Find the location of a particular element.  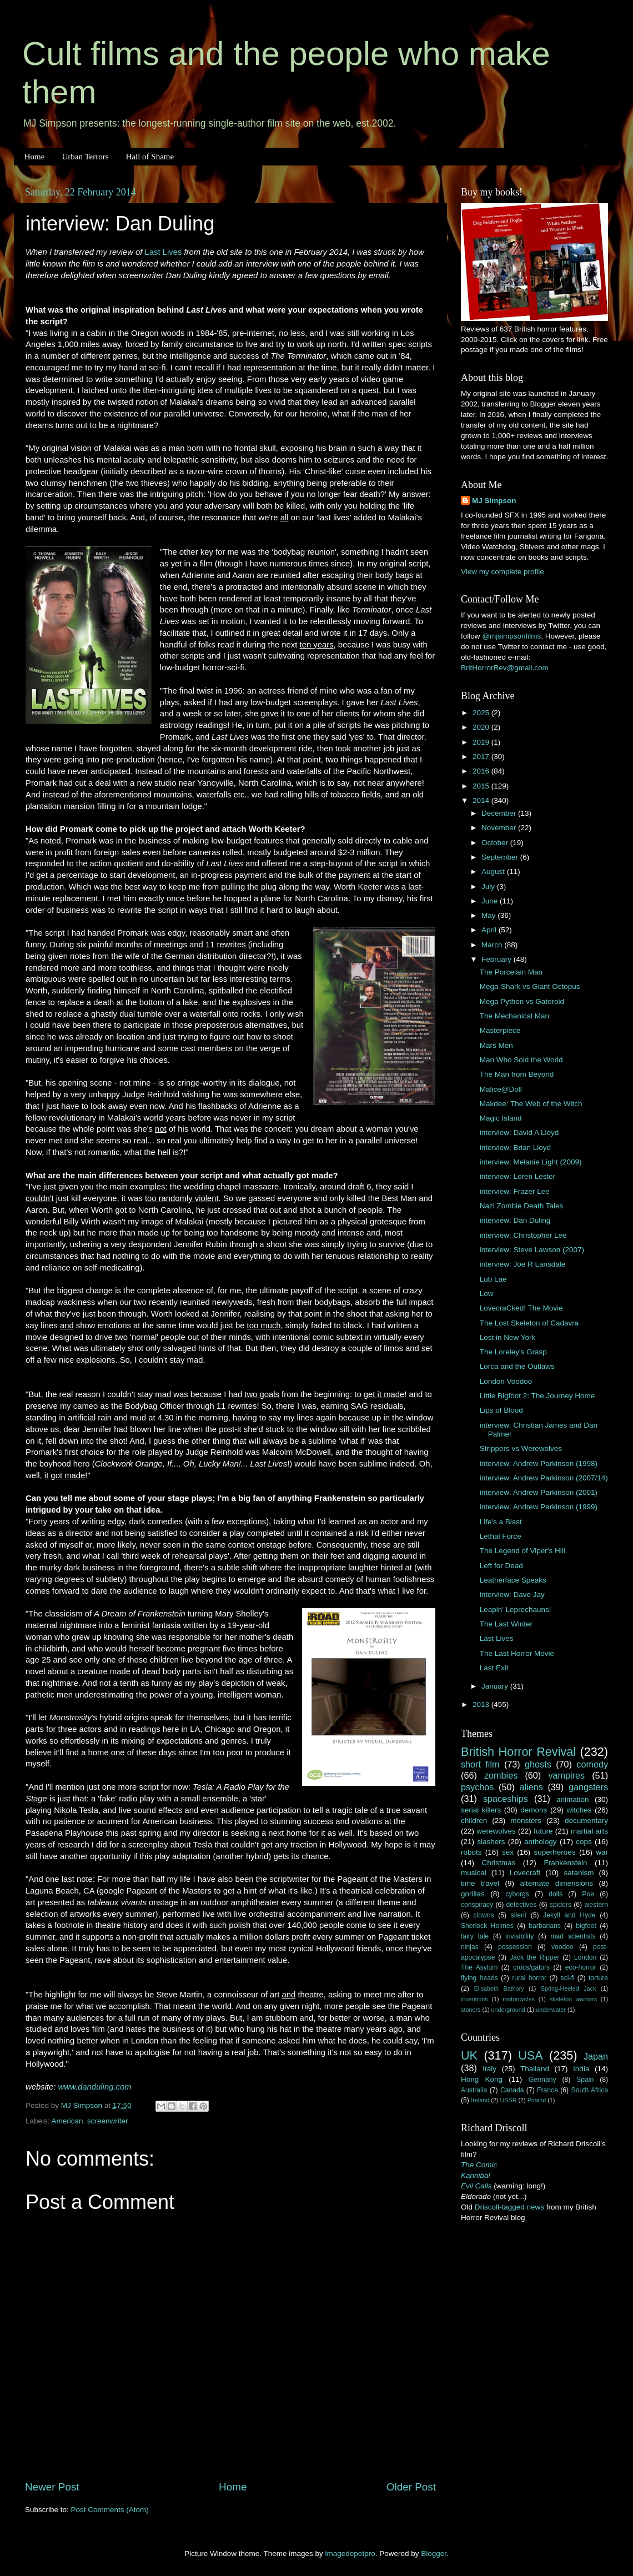

November is located at coordinates (499, 827).